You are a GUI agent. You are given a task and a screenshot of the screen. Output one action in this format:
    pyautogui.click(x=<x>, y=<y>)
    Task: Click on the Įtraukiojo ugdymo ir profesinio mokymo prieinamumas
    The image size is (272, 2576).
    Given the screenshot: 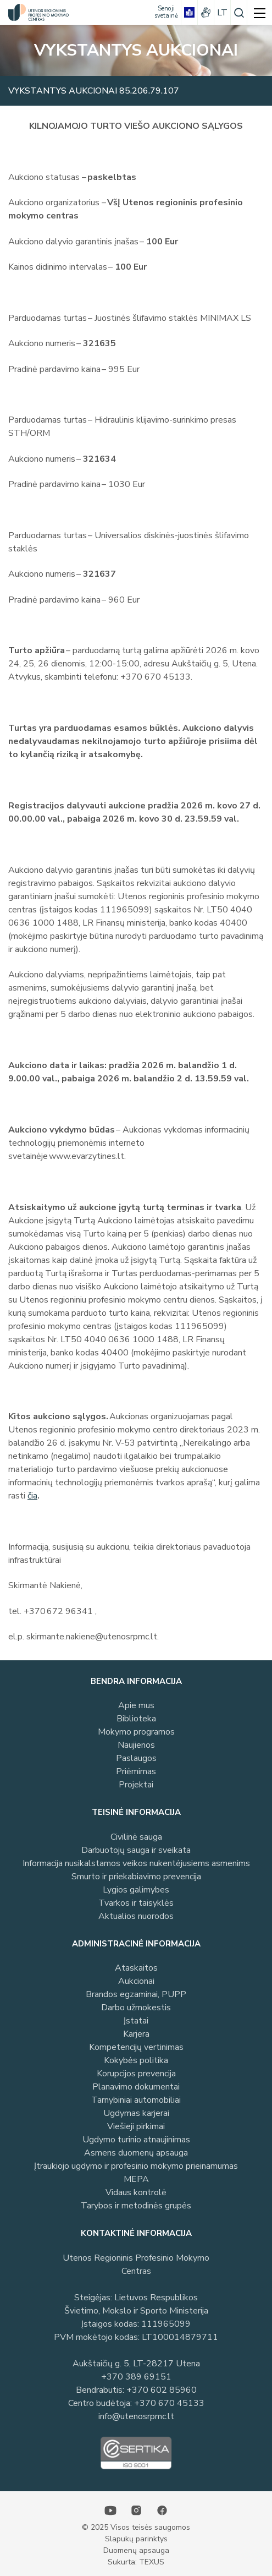 What is the action you would take?
    pyautogui.click(x=136, y=2166)
    